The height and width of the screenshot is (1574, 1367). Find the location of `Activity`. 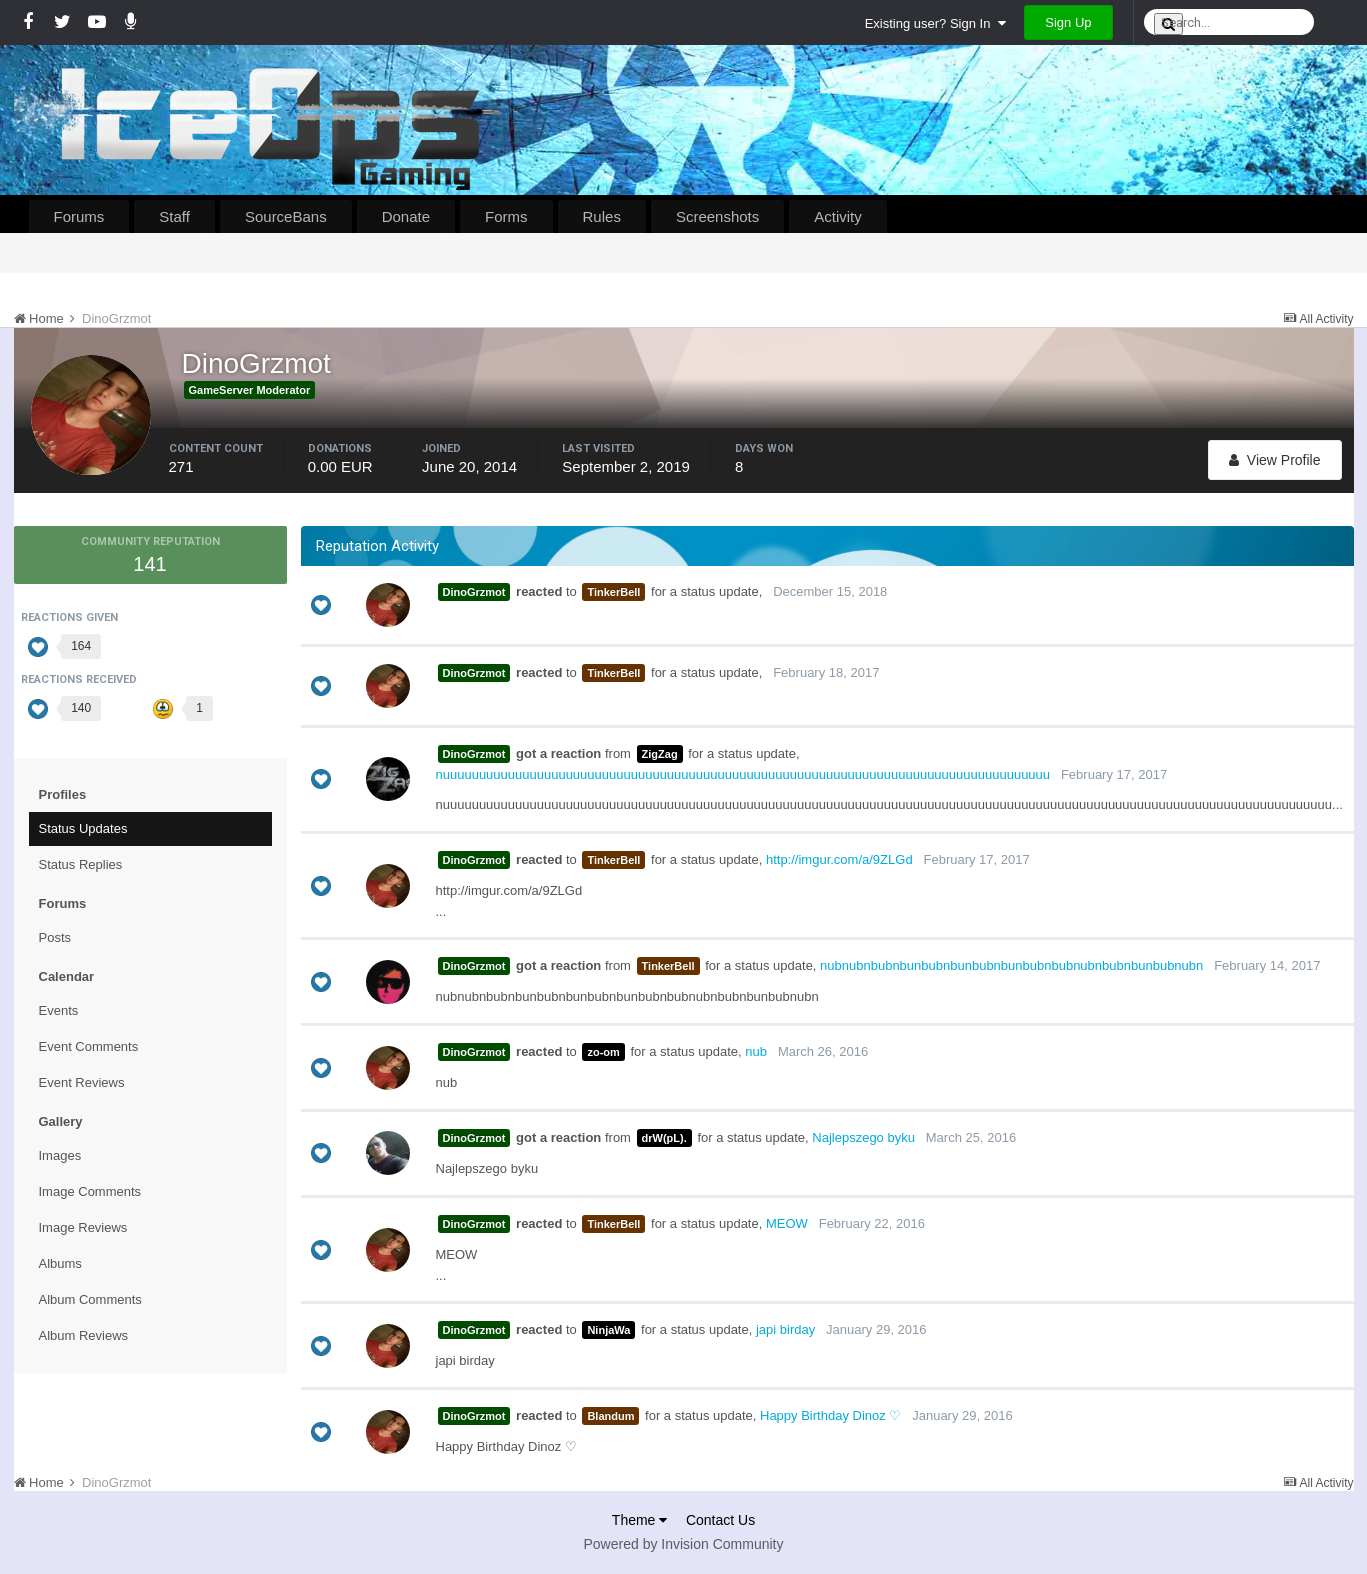

Activity is located at coordinates (838, 216).